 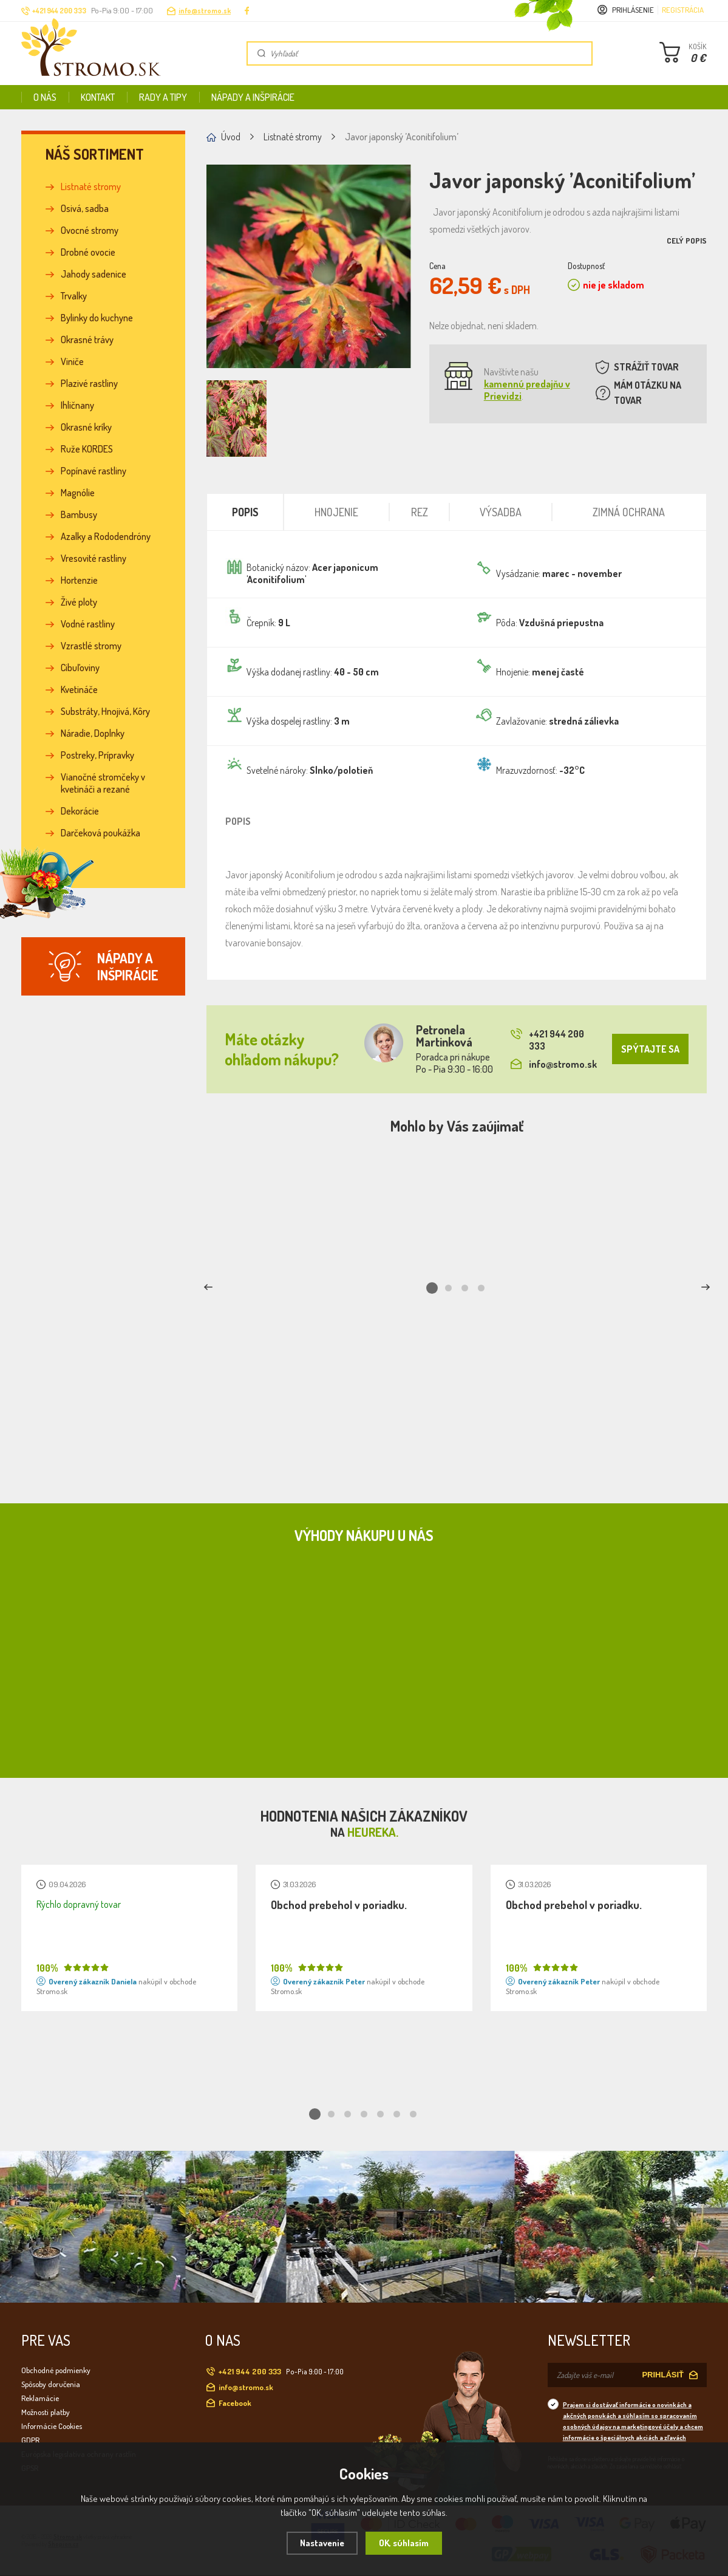 What do you see at coordinates (336, 512) in the screenshot?
I see `Hnojenie` at bounding box center [336, 512].